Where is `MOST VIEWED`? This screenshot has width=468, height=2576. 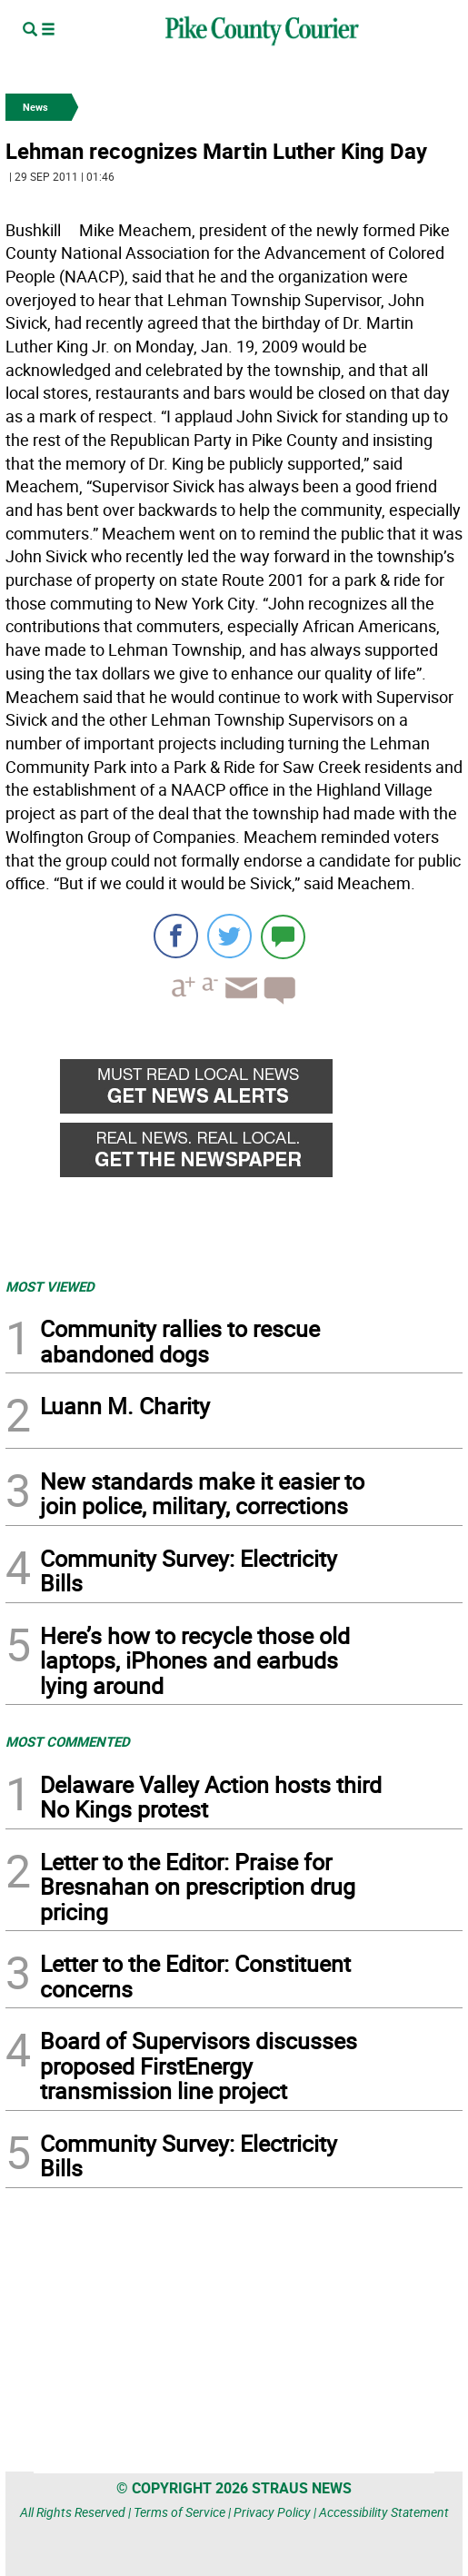
MOST VIEWED is located at coordinates (50, 1286).